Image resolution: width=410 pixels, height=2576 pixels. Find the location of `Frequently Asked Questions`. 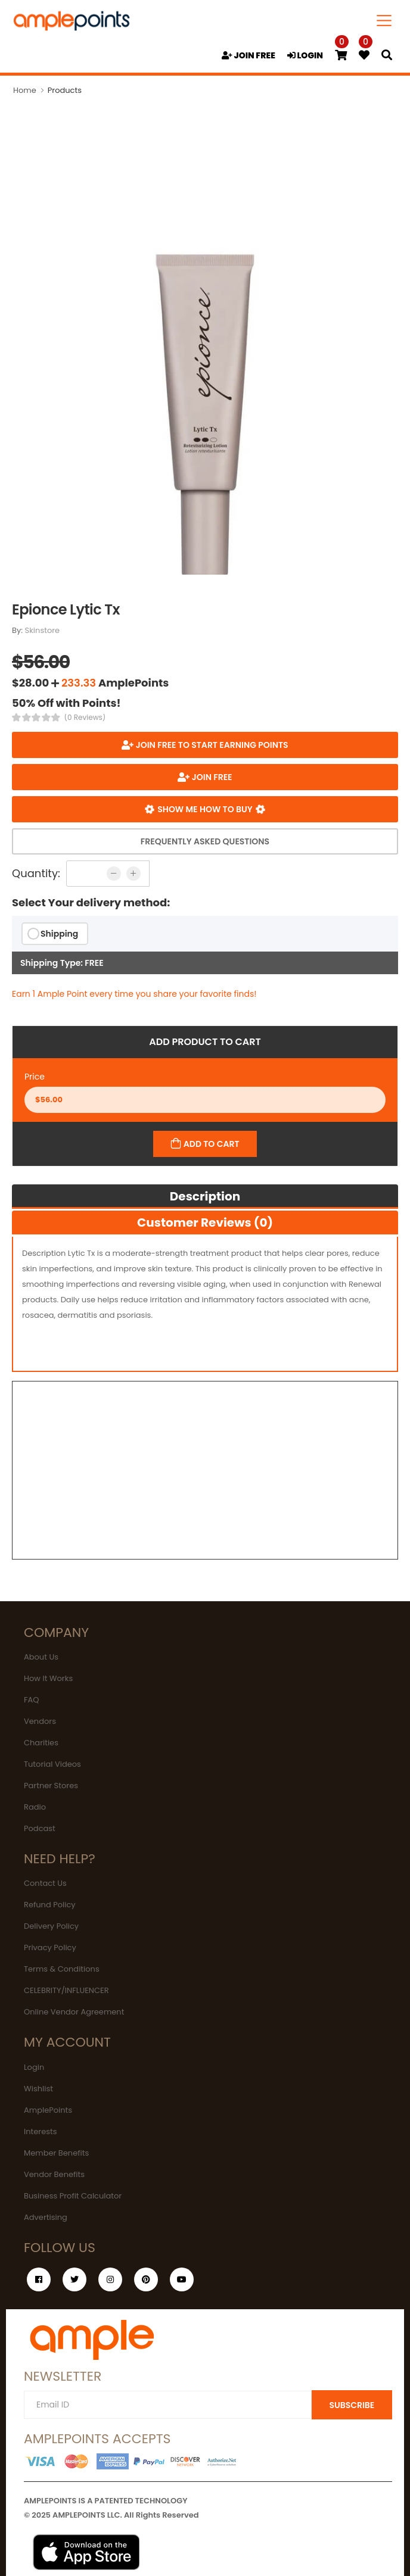

Frequently Asked Questions is located at coordinates (205, 841).